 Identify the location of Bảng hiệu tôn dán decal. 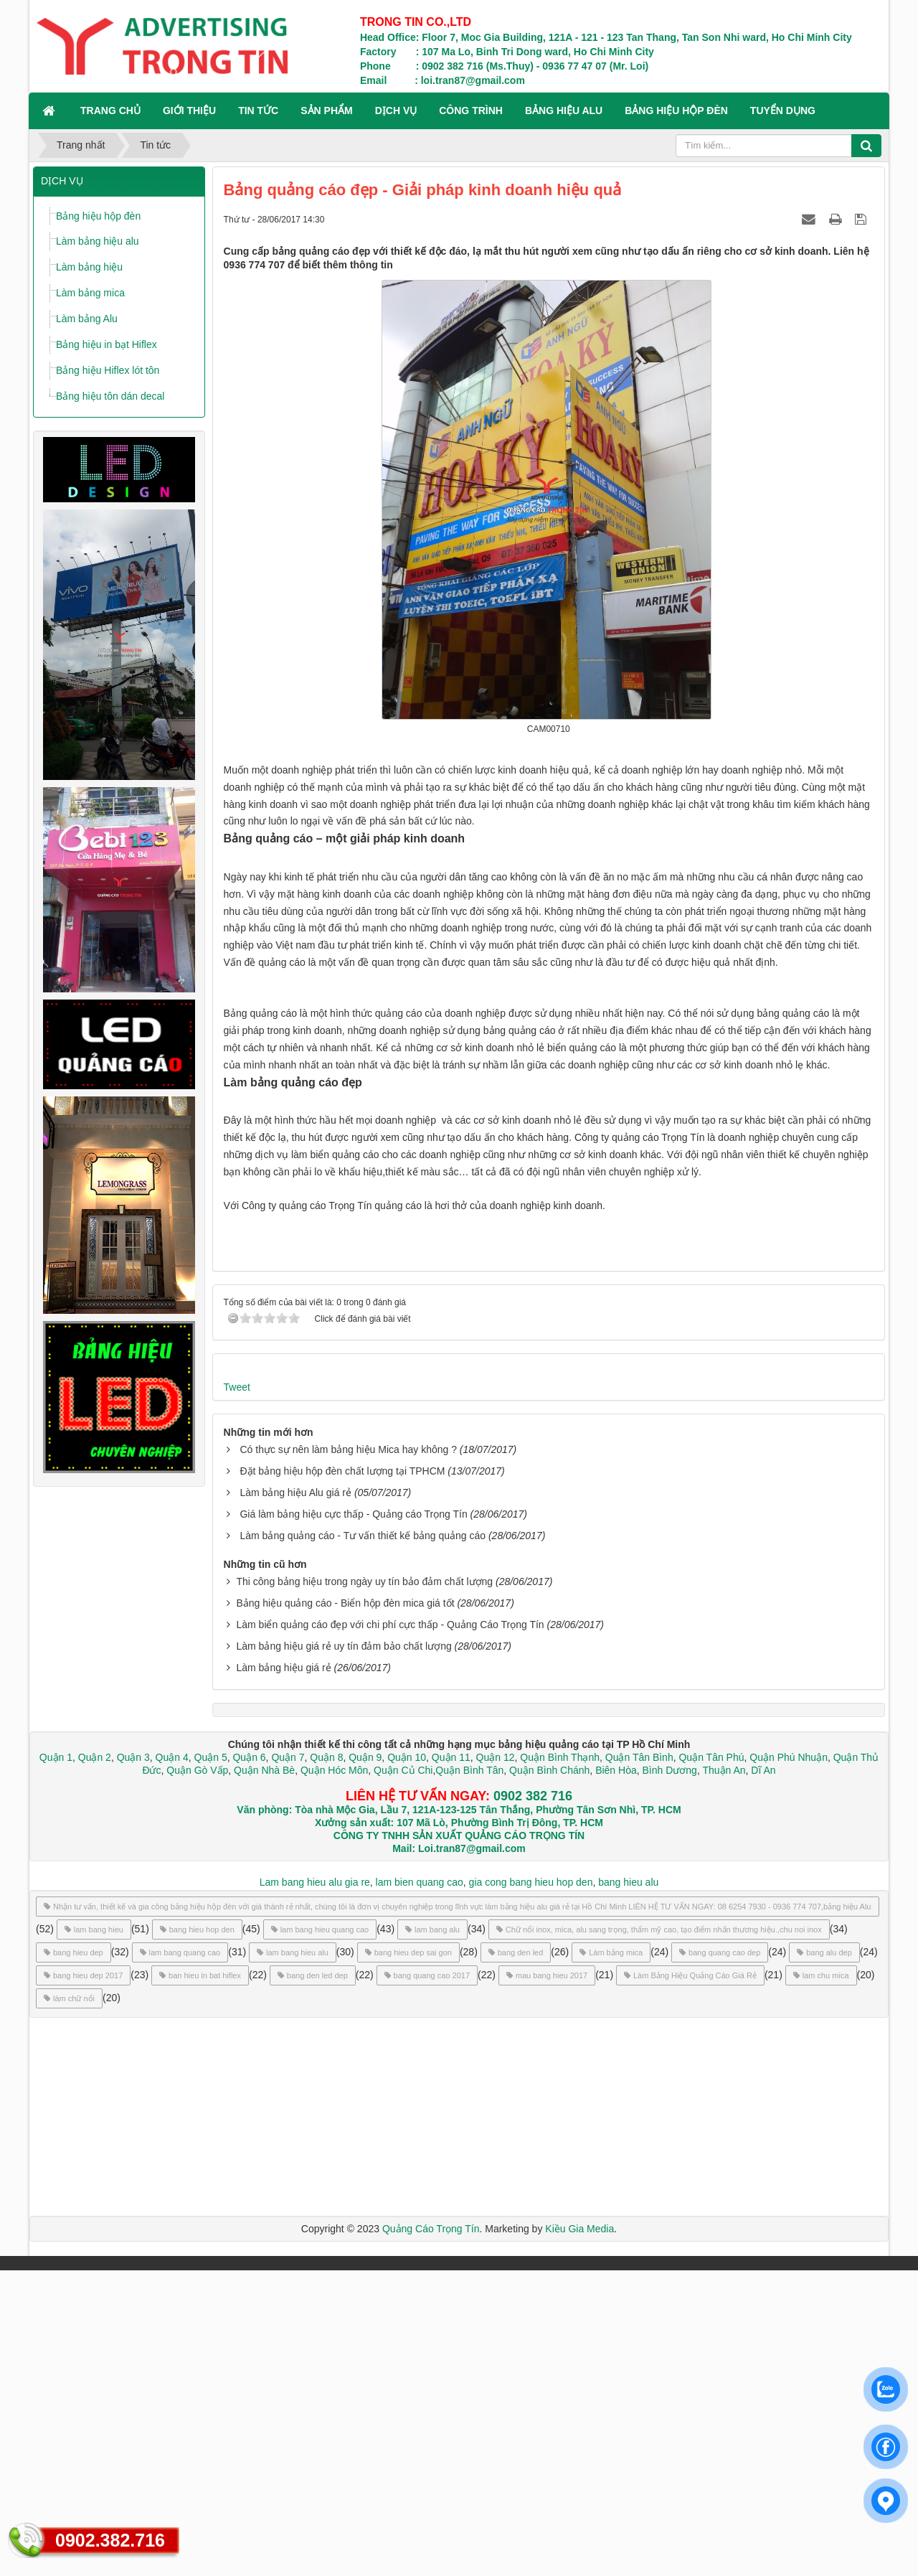
(110, 396).